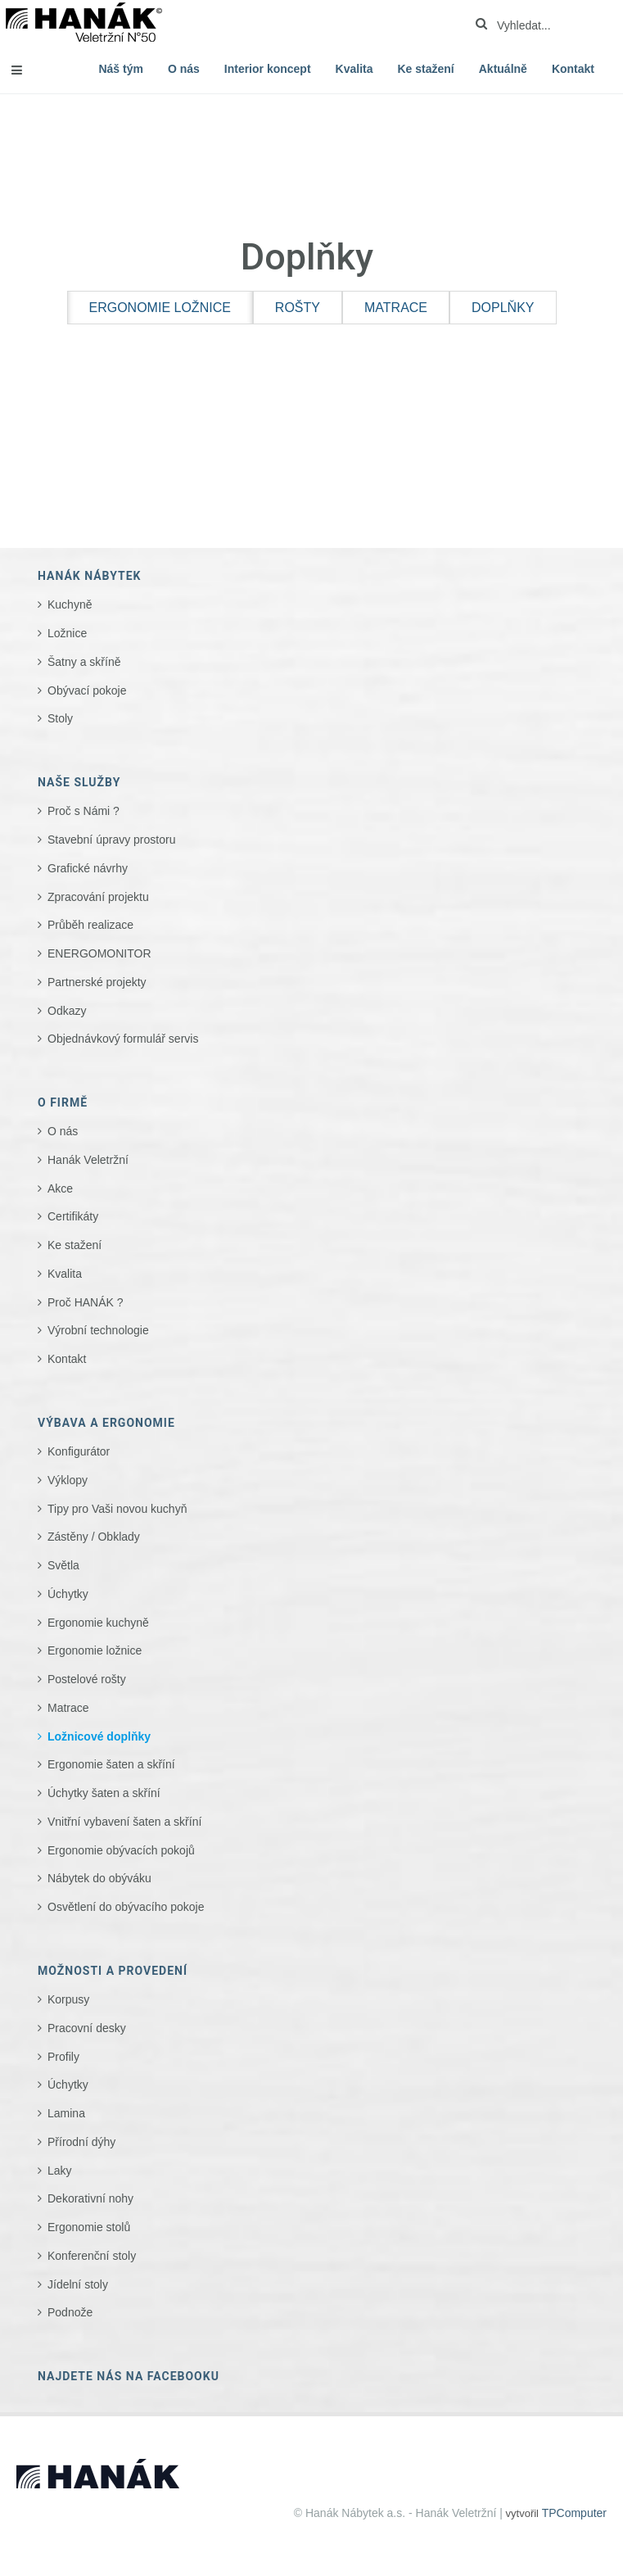  I want to click on Osvětlení do obývacího pokoje, so click(125, 1906).